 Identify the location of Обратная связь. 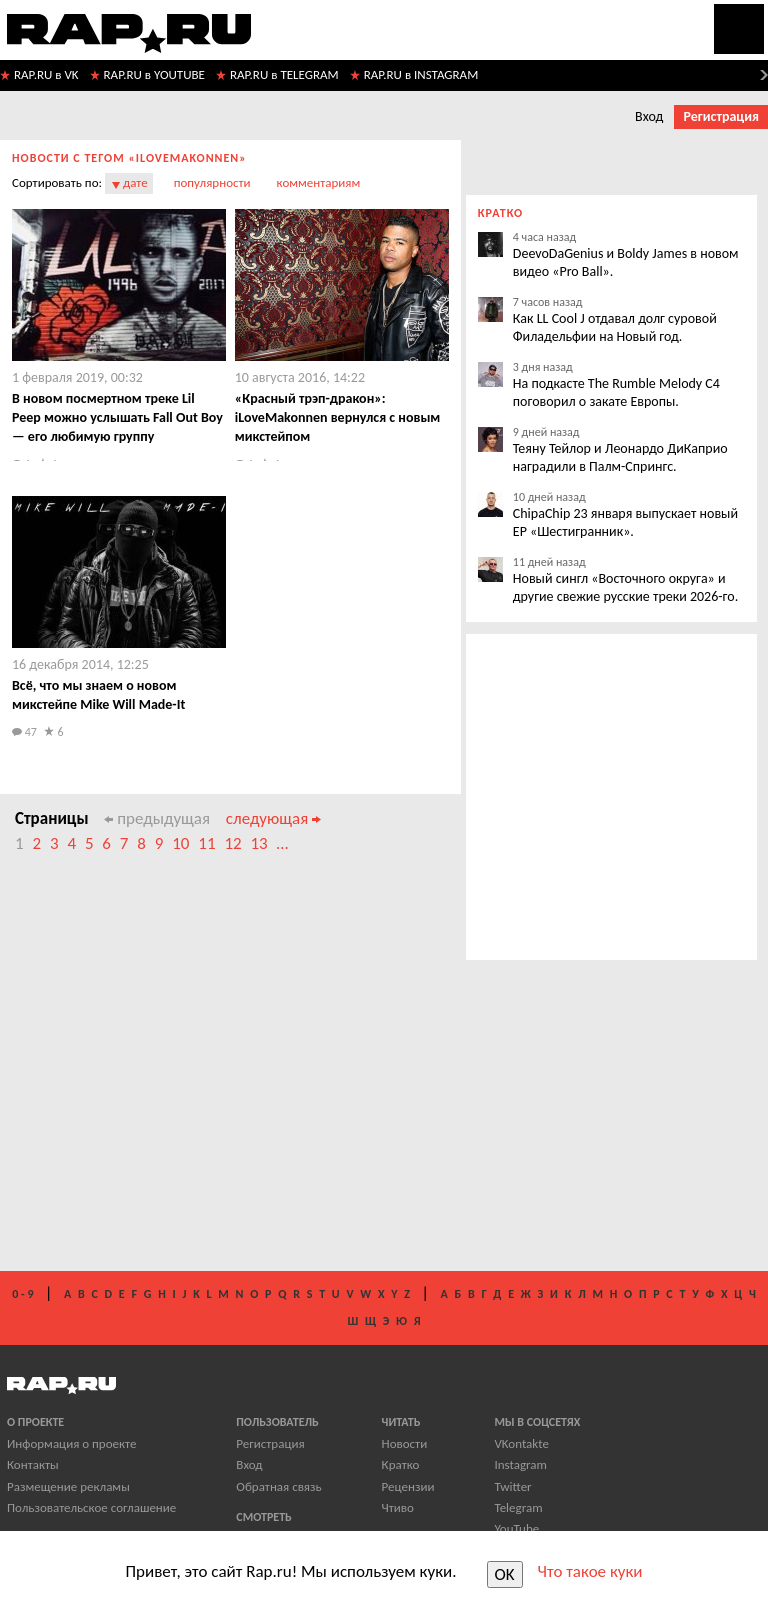
(278, 1486).